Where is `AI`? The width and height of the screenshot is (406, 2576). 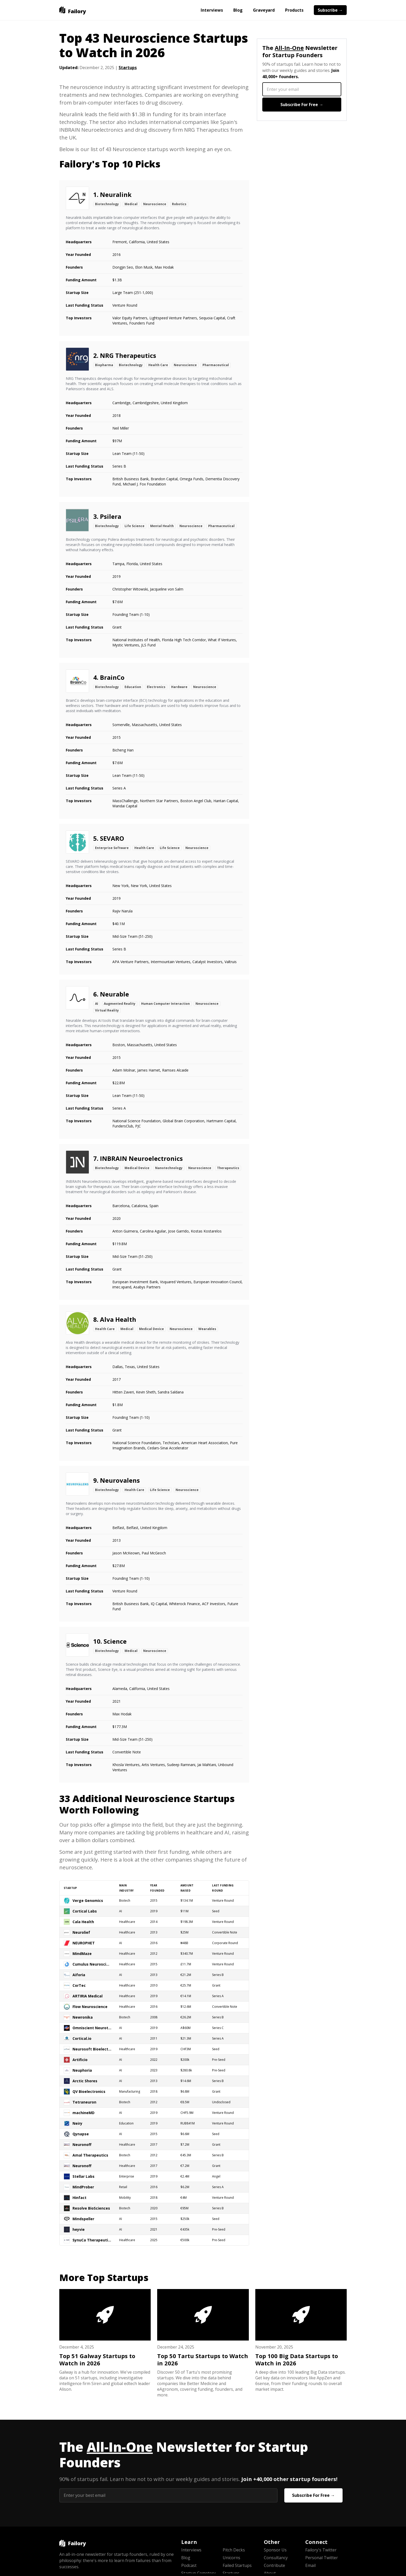
AI is located at coordinates (96, 1003).